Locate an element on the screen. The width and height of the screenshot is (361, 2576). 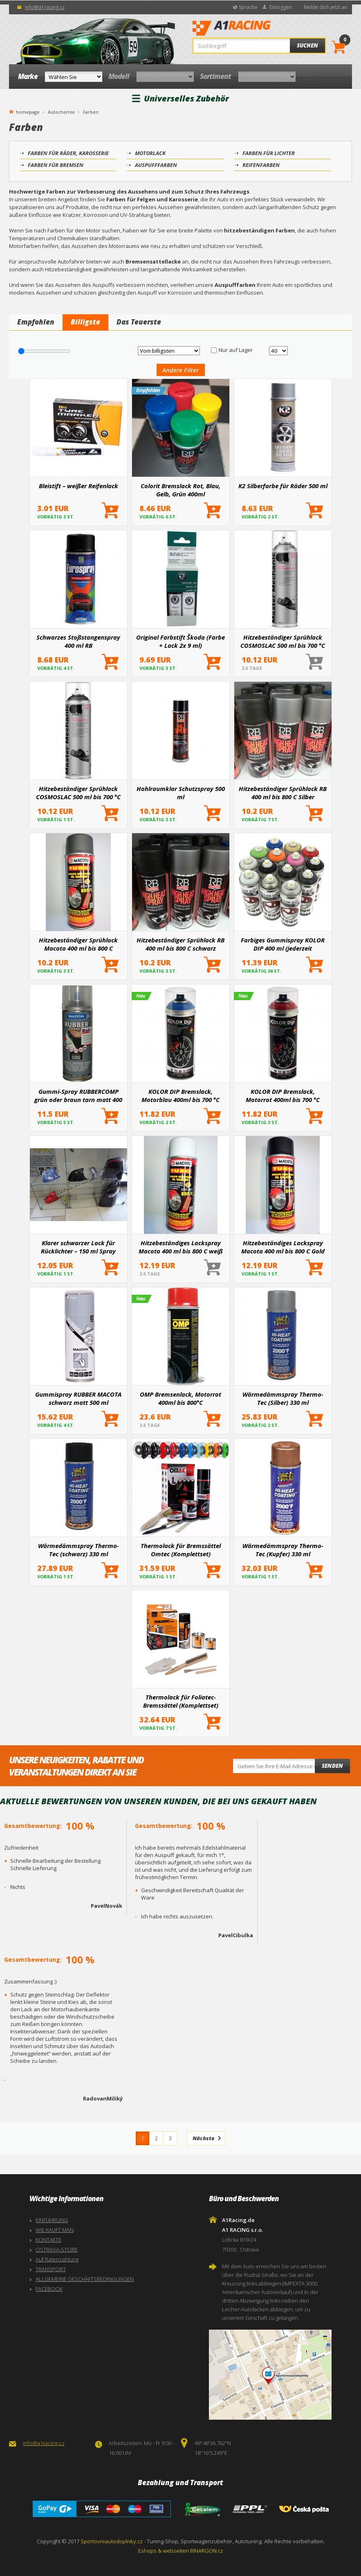
Thermolack für Bremssättel Omtec (Komplettset) is located at coordinates (181, 1550).